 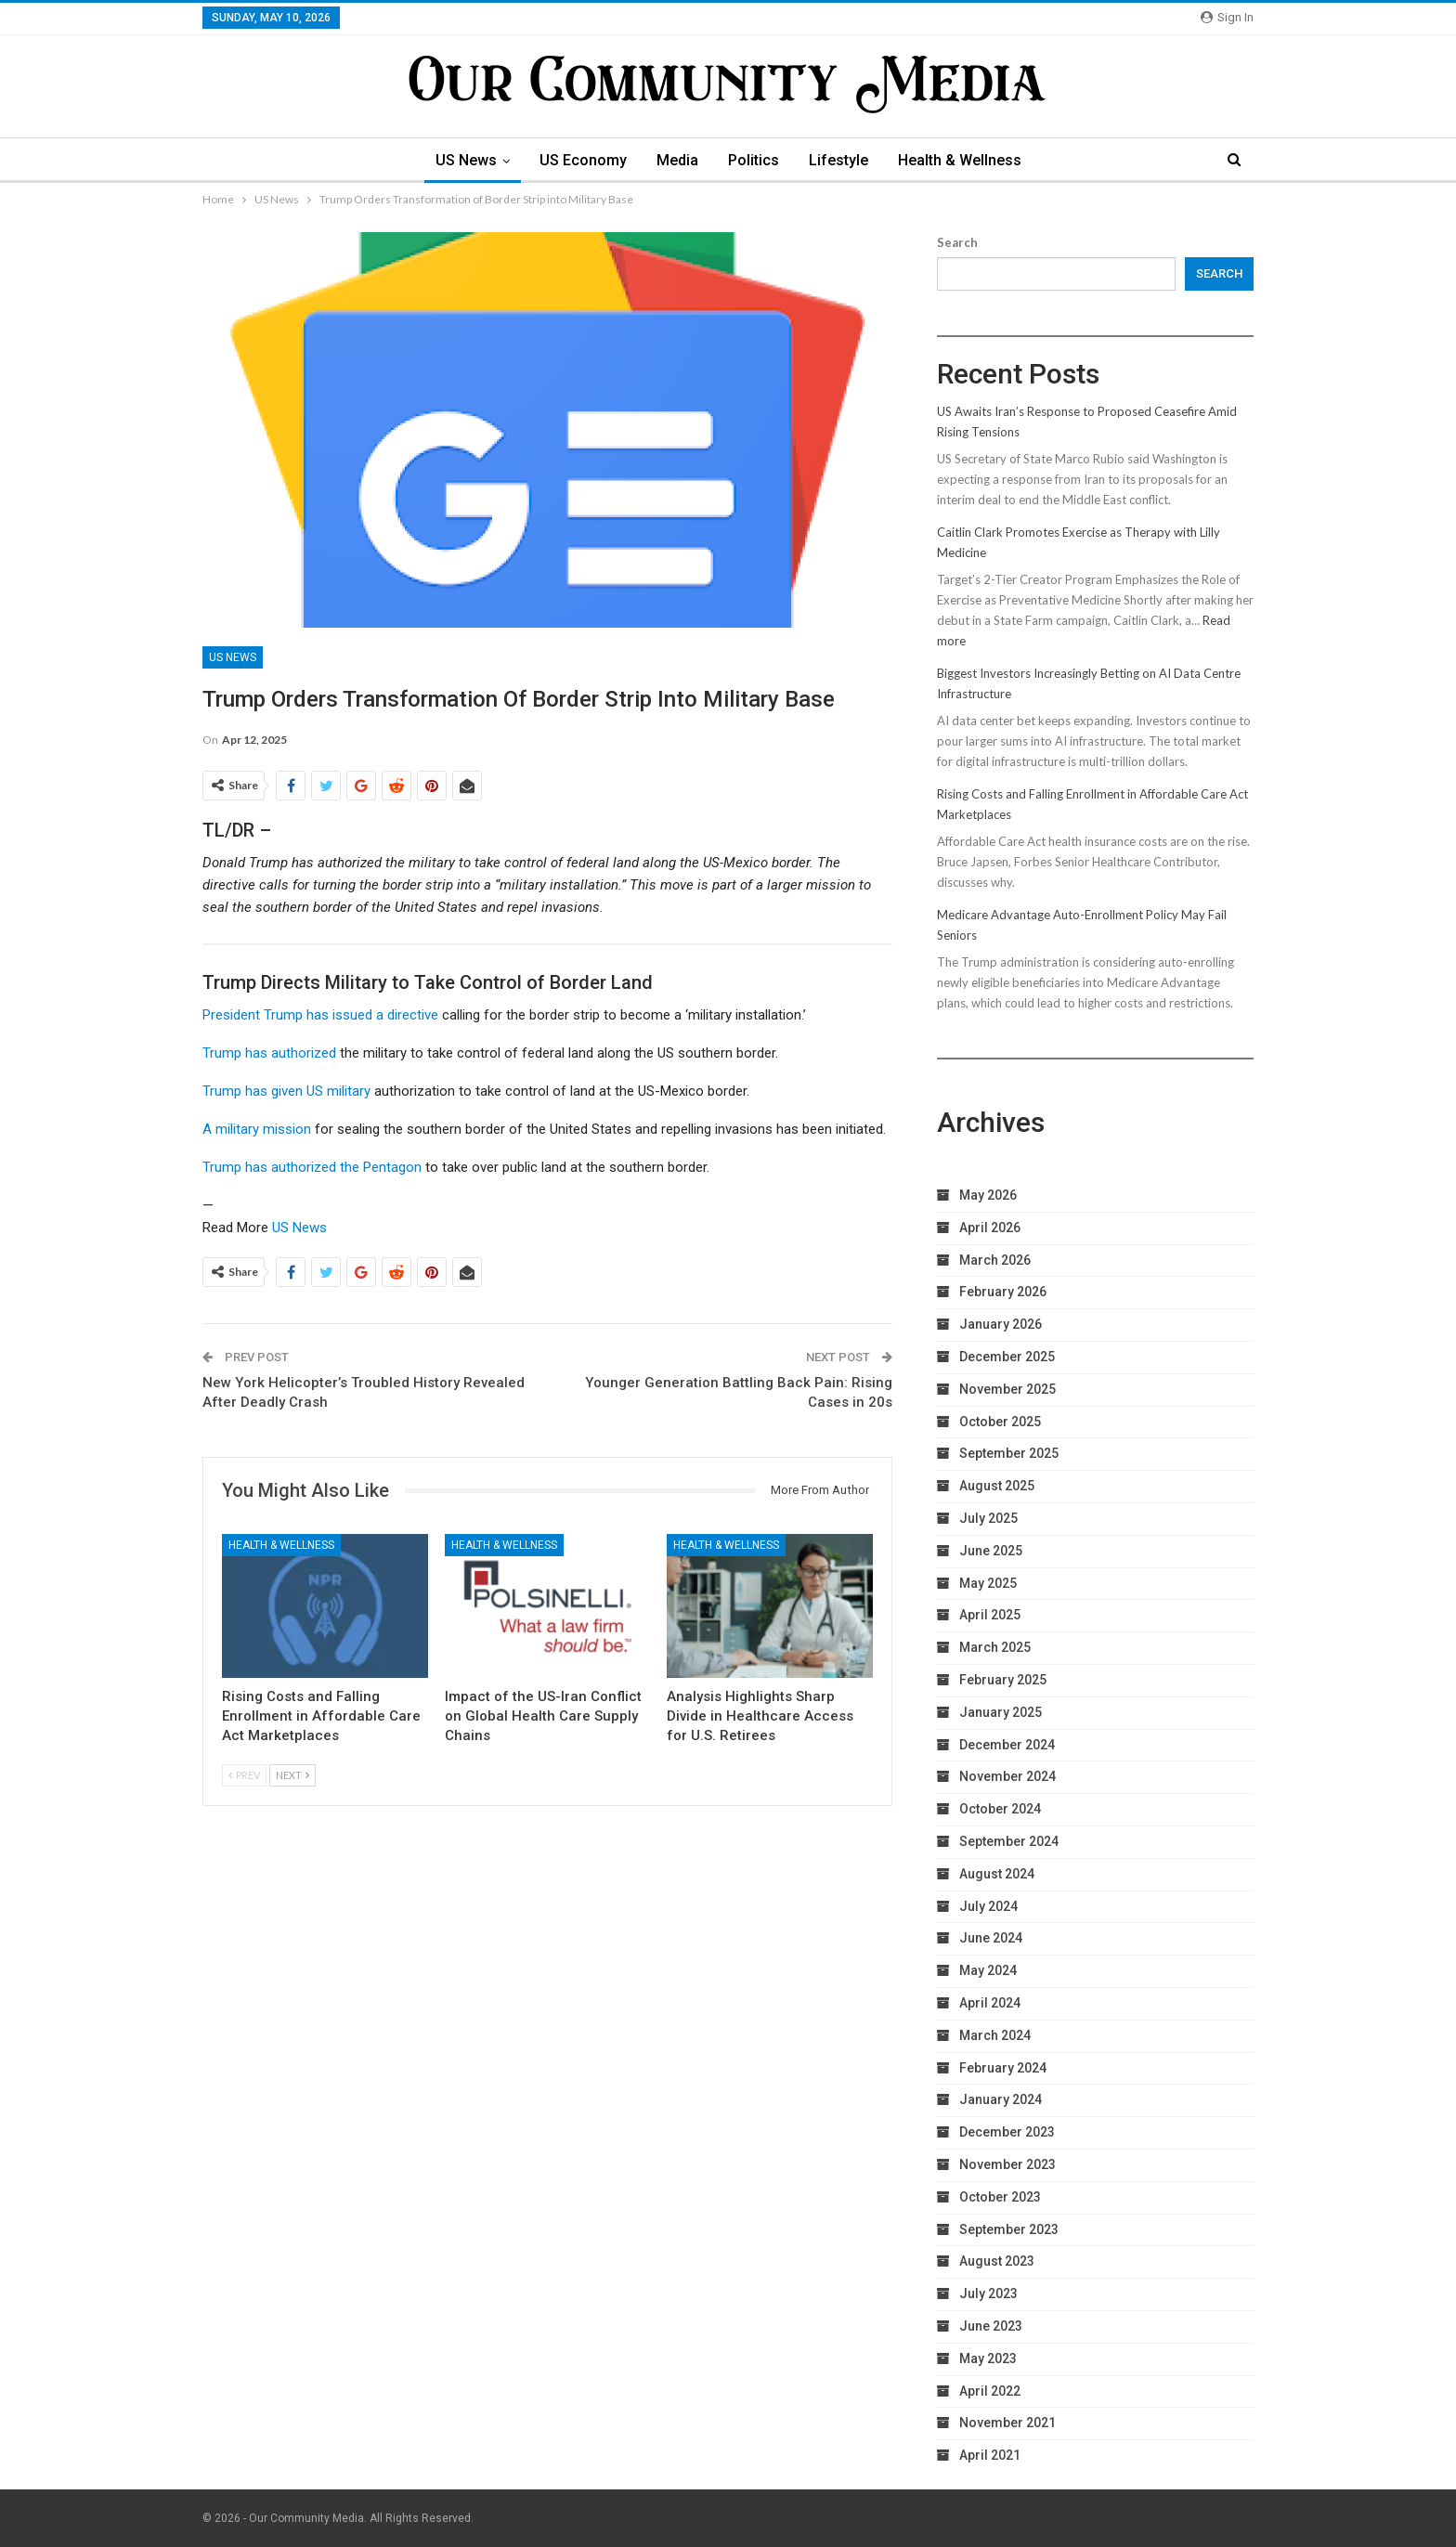 What do you see at coordinates (966, 160) in the screenshot?
I see `Health & Wellness` at bounding box center [966, 160].